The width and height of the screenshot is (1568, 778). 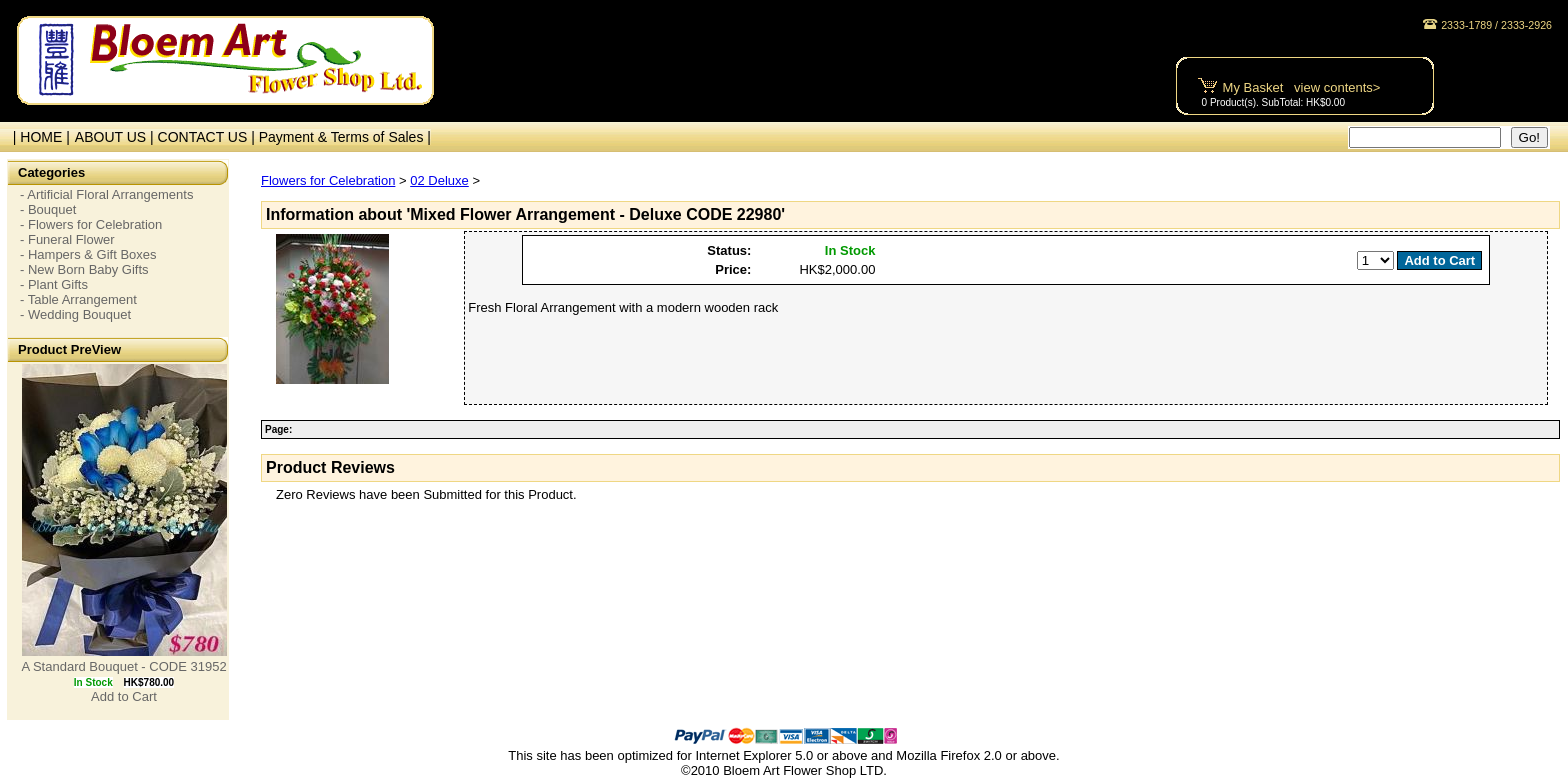 What do you see at coordinates (124, 696) in the screenshot?
I see `Add to Cart` at bounding box center [124, 696].